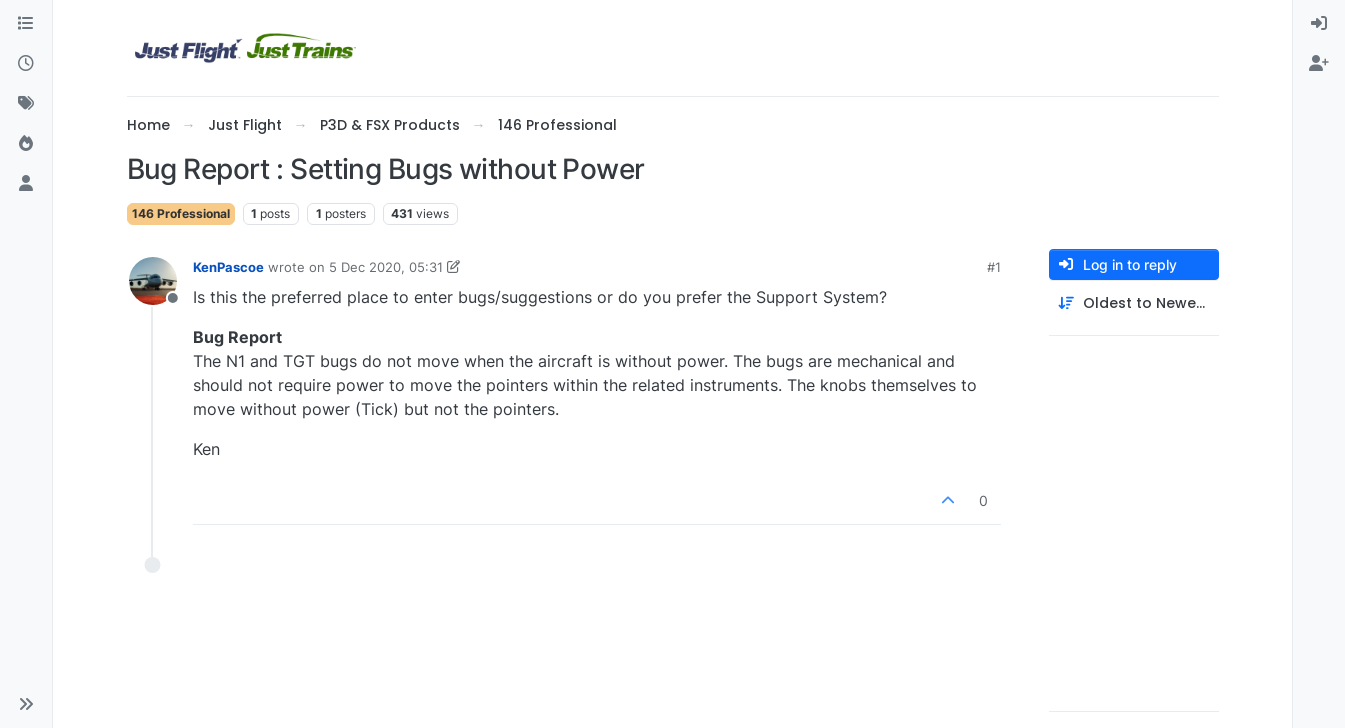  Describe the element at coordinates (26, 104) in the screenshot. I see `[Tags]` at that location.